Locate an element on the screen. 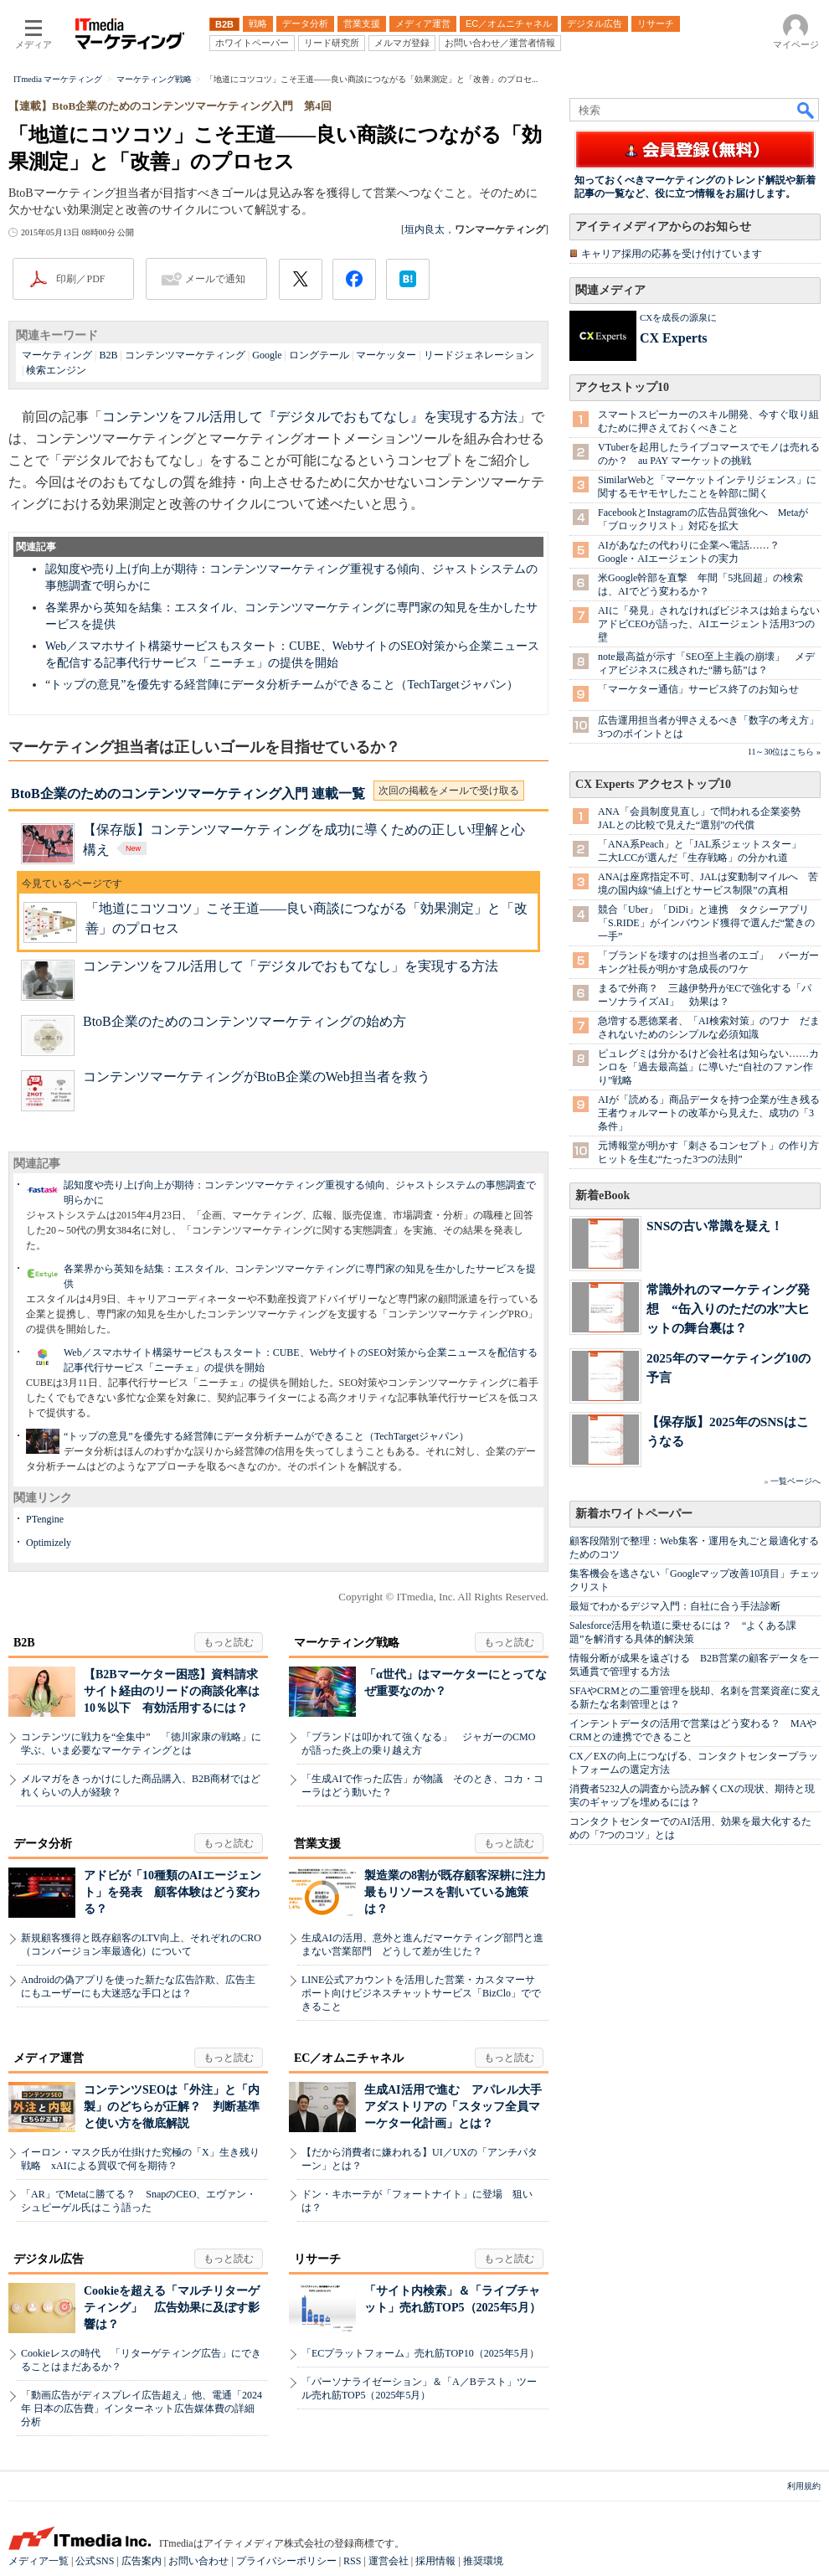 The image size is (829, 2576). マーケッター is located at coordinates (386, 355).